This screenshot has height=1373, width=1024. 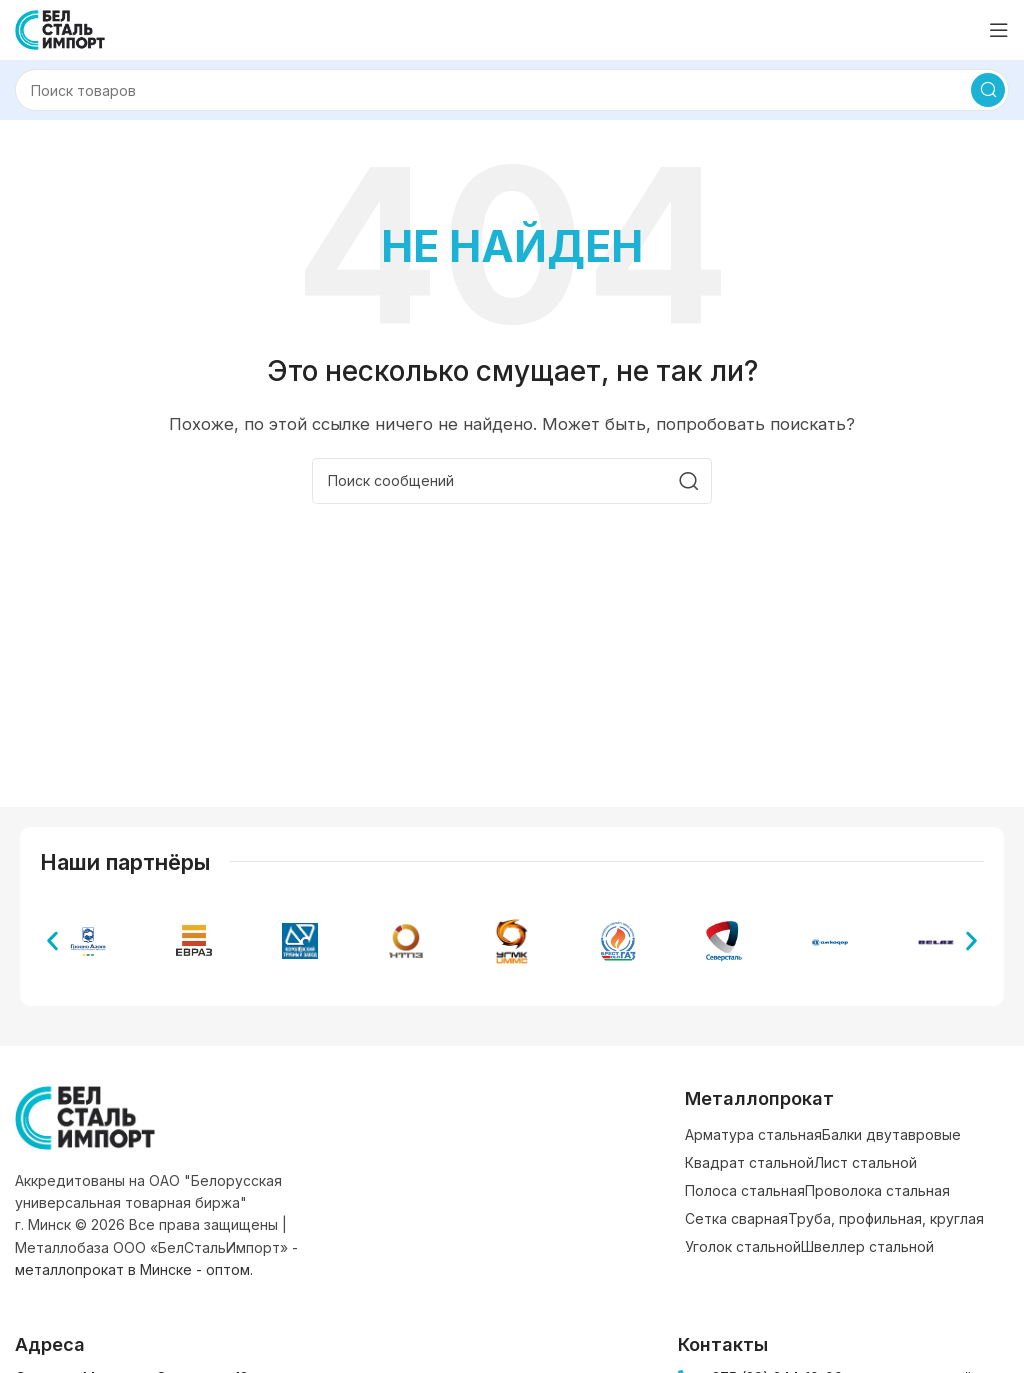 I want to click on Полоса стальная, so click(x=745, y=1190).